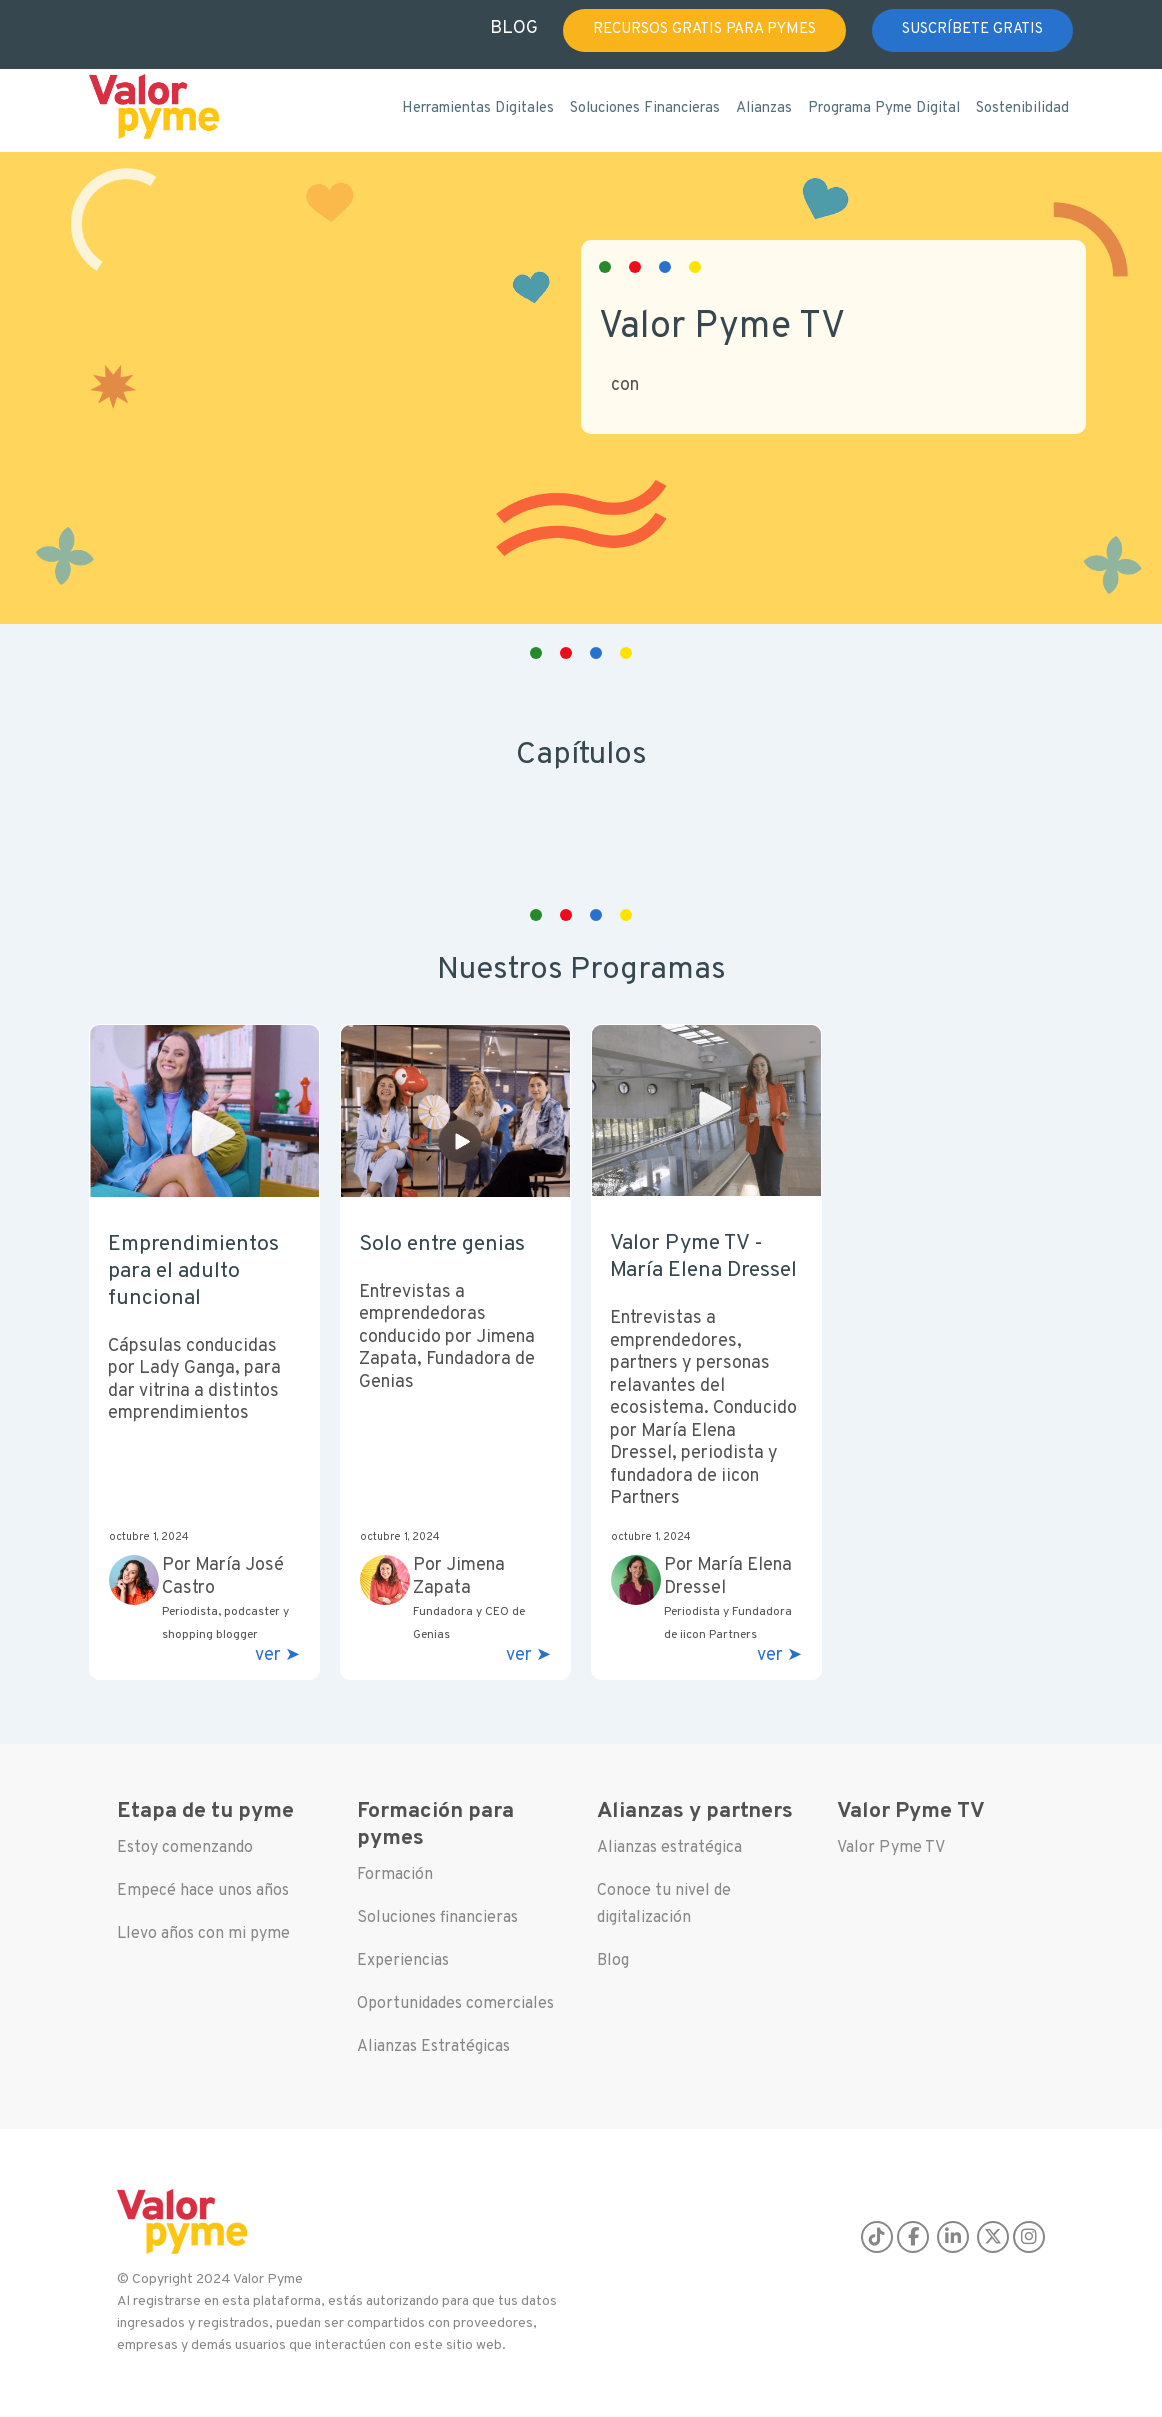 The width and height of the screenshot is (1162, 2417). I want to click on Sostenibilidad, so click(1022, 108).